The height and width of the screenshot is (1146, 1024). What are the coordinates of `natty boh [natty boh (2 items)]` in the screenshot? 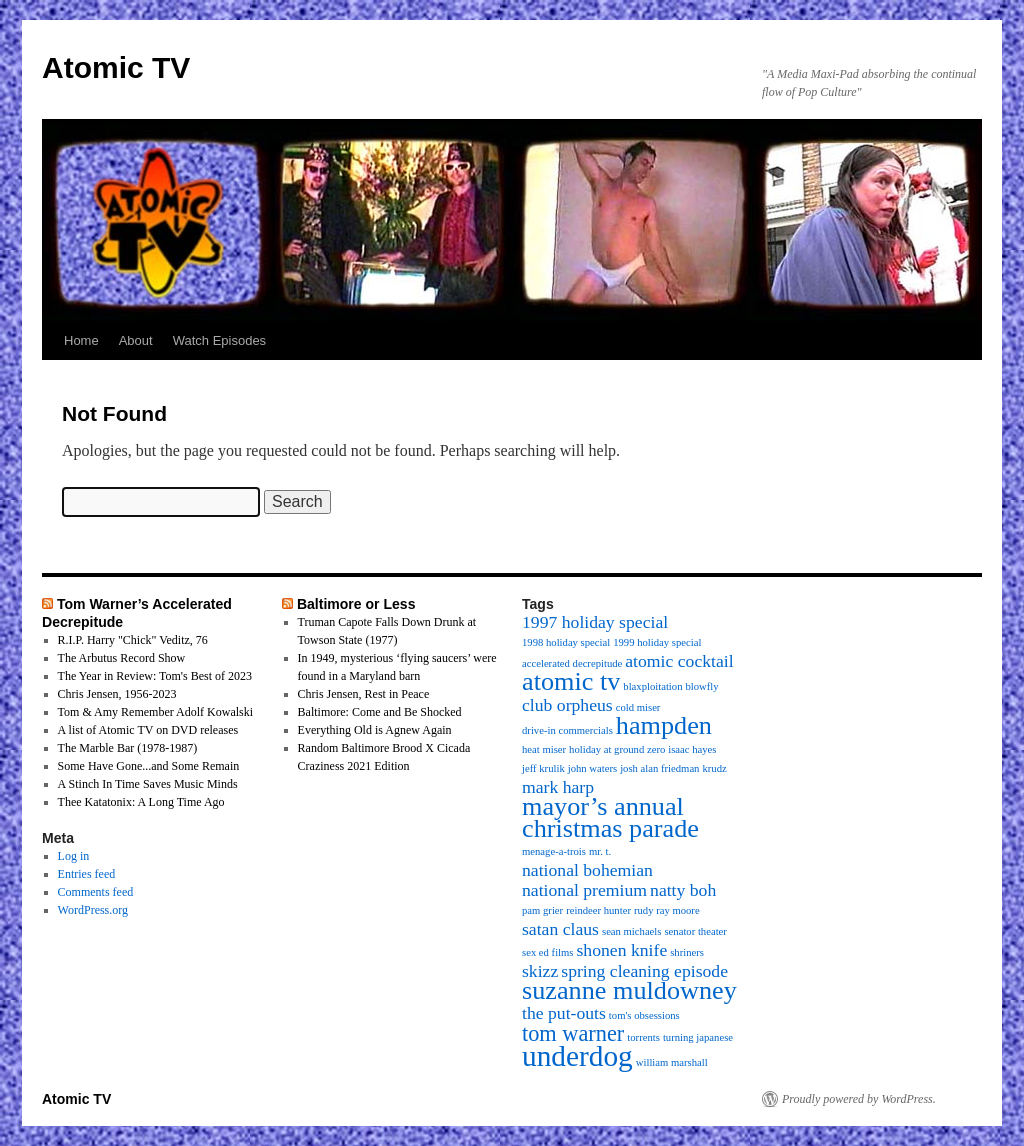 It's located at (683, 890).